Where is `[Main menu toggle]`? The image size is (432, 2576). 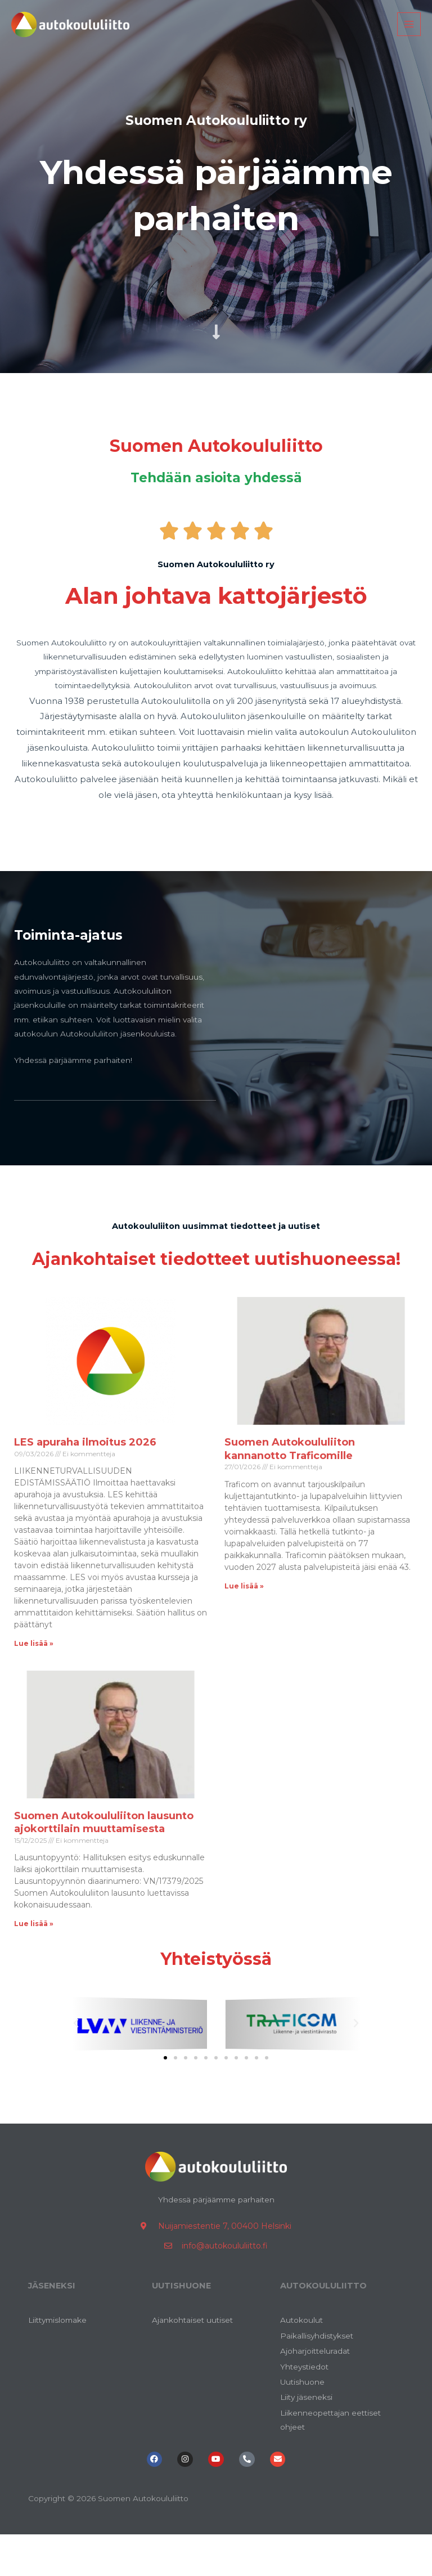
[Main menu toggle] is located at coordinates (409, 35).